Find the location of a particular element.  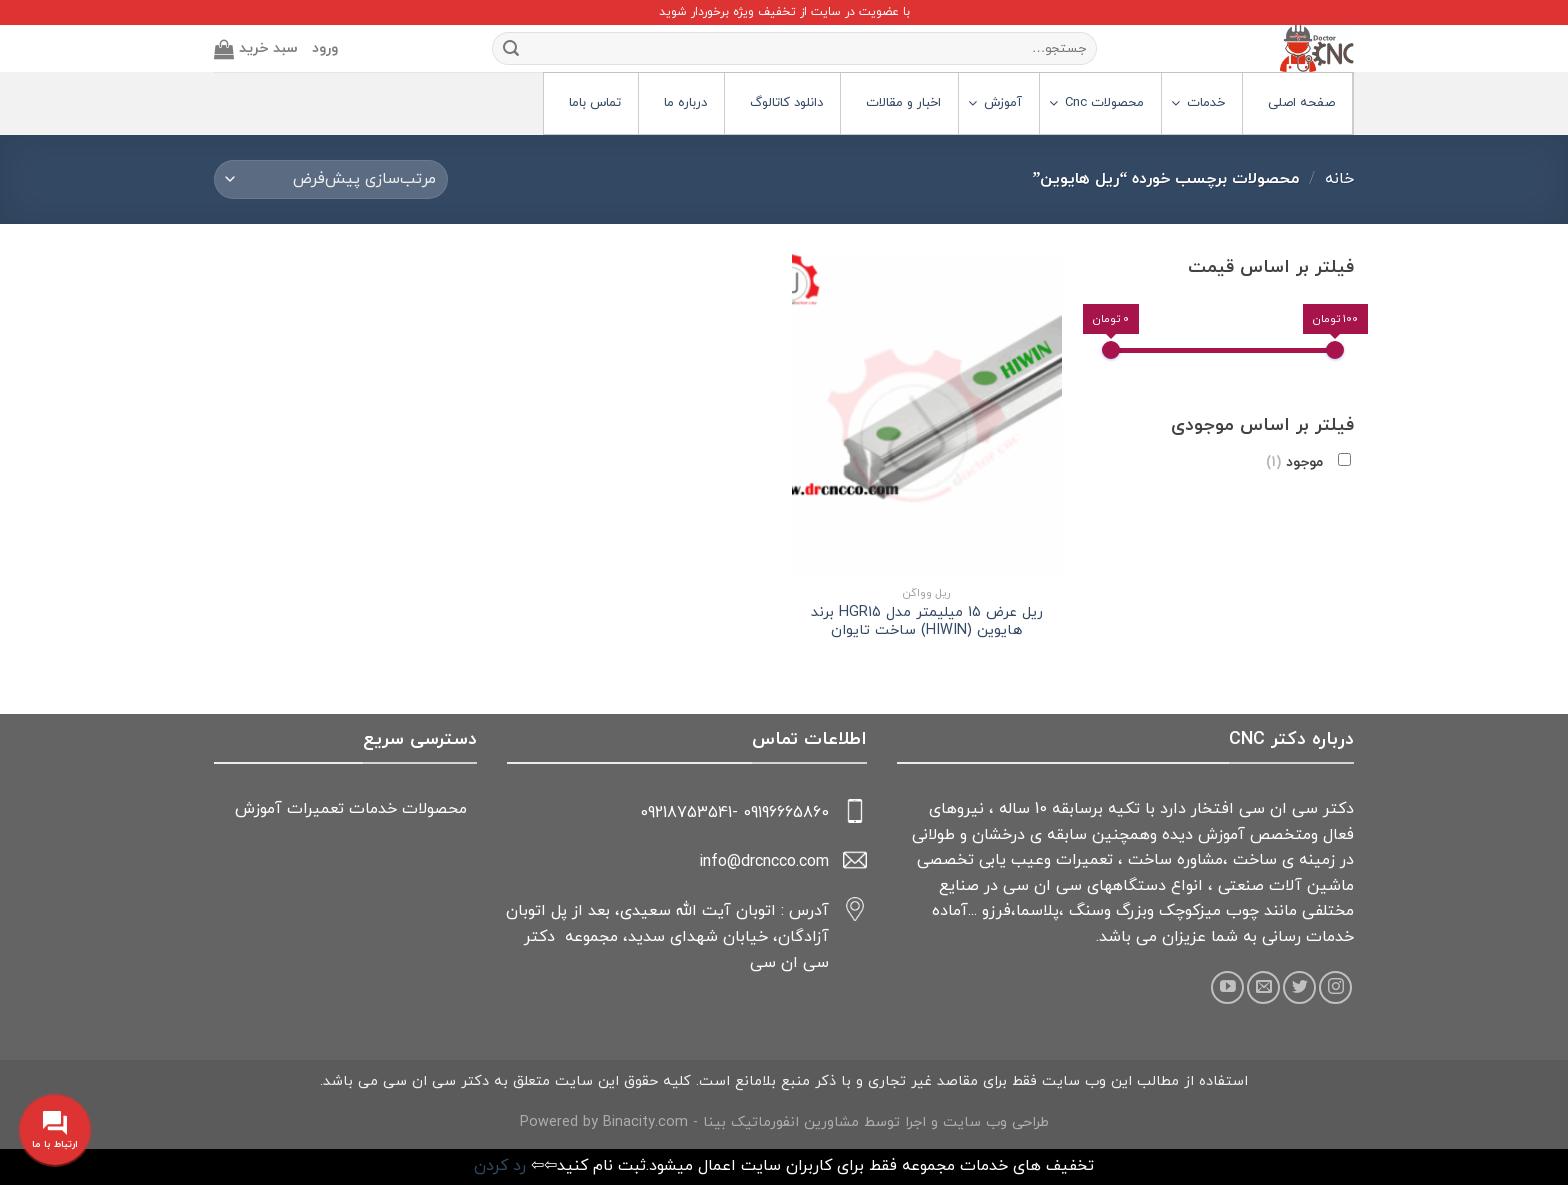

تعمیرات is located at coordinates (315, 809).